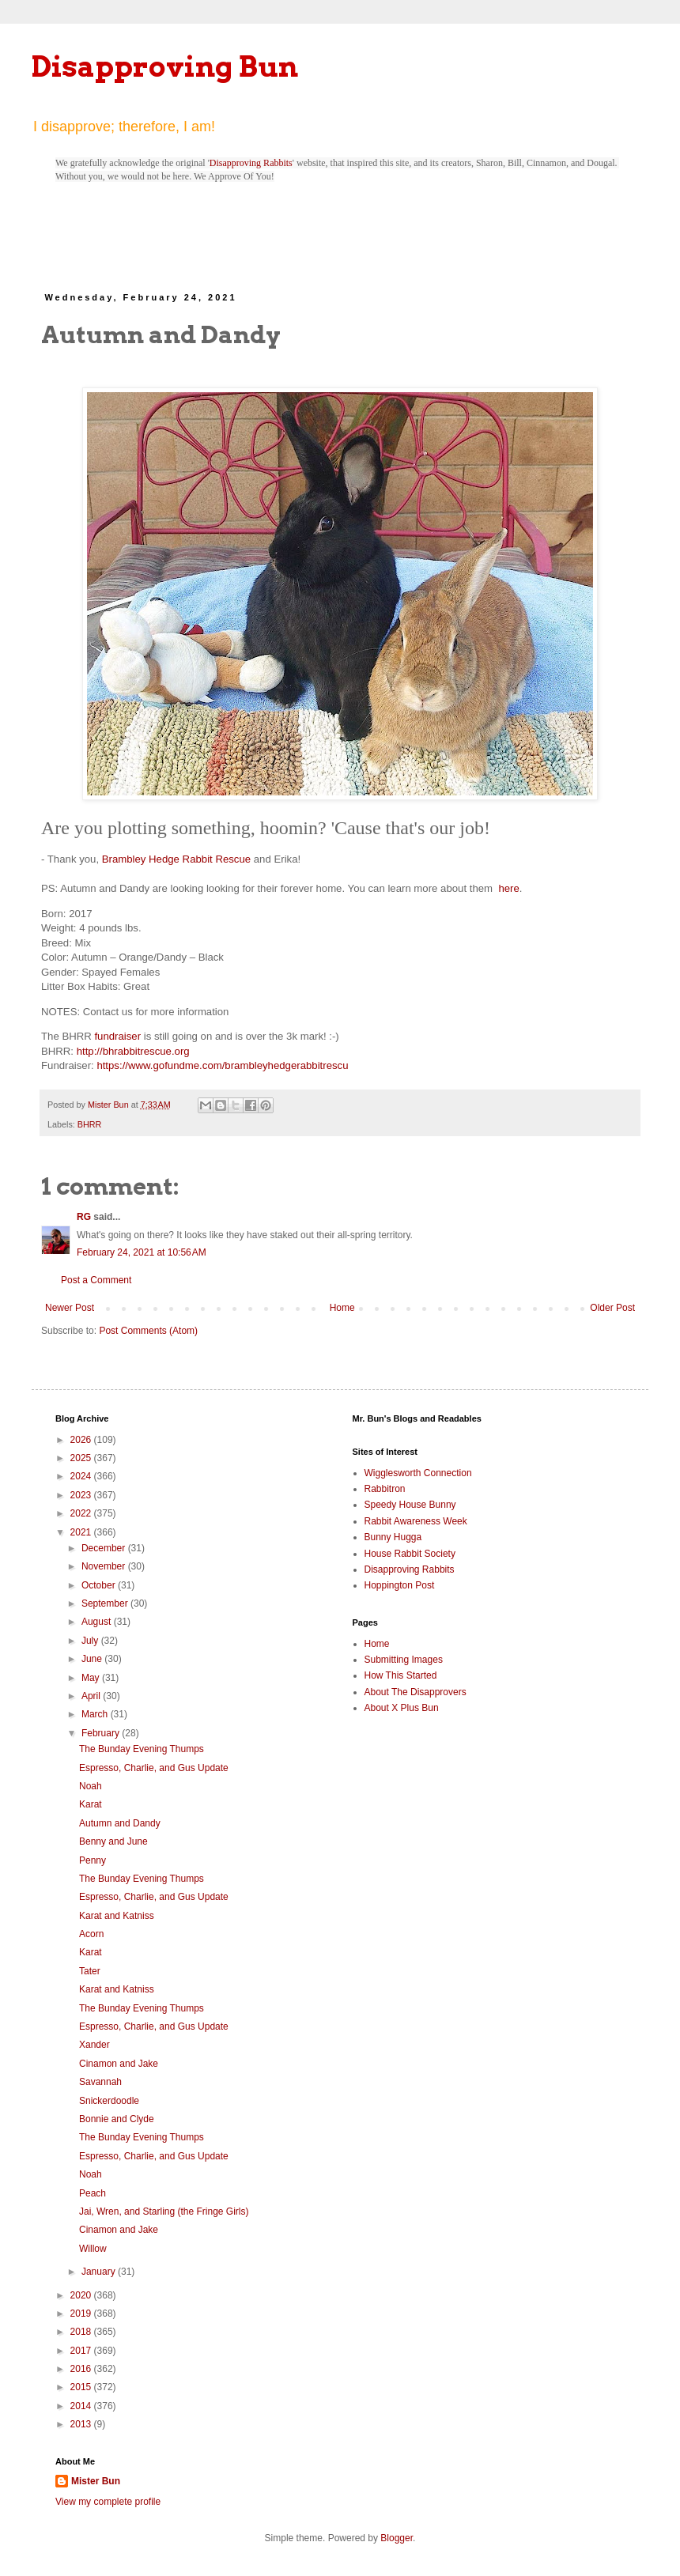 The width and height of the screenshot is (680, 2576). Describe the element at coordinates (113, 1841) in the screenshot. I see `Benny and June` at that location.